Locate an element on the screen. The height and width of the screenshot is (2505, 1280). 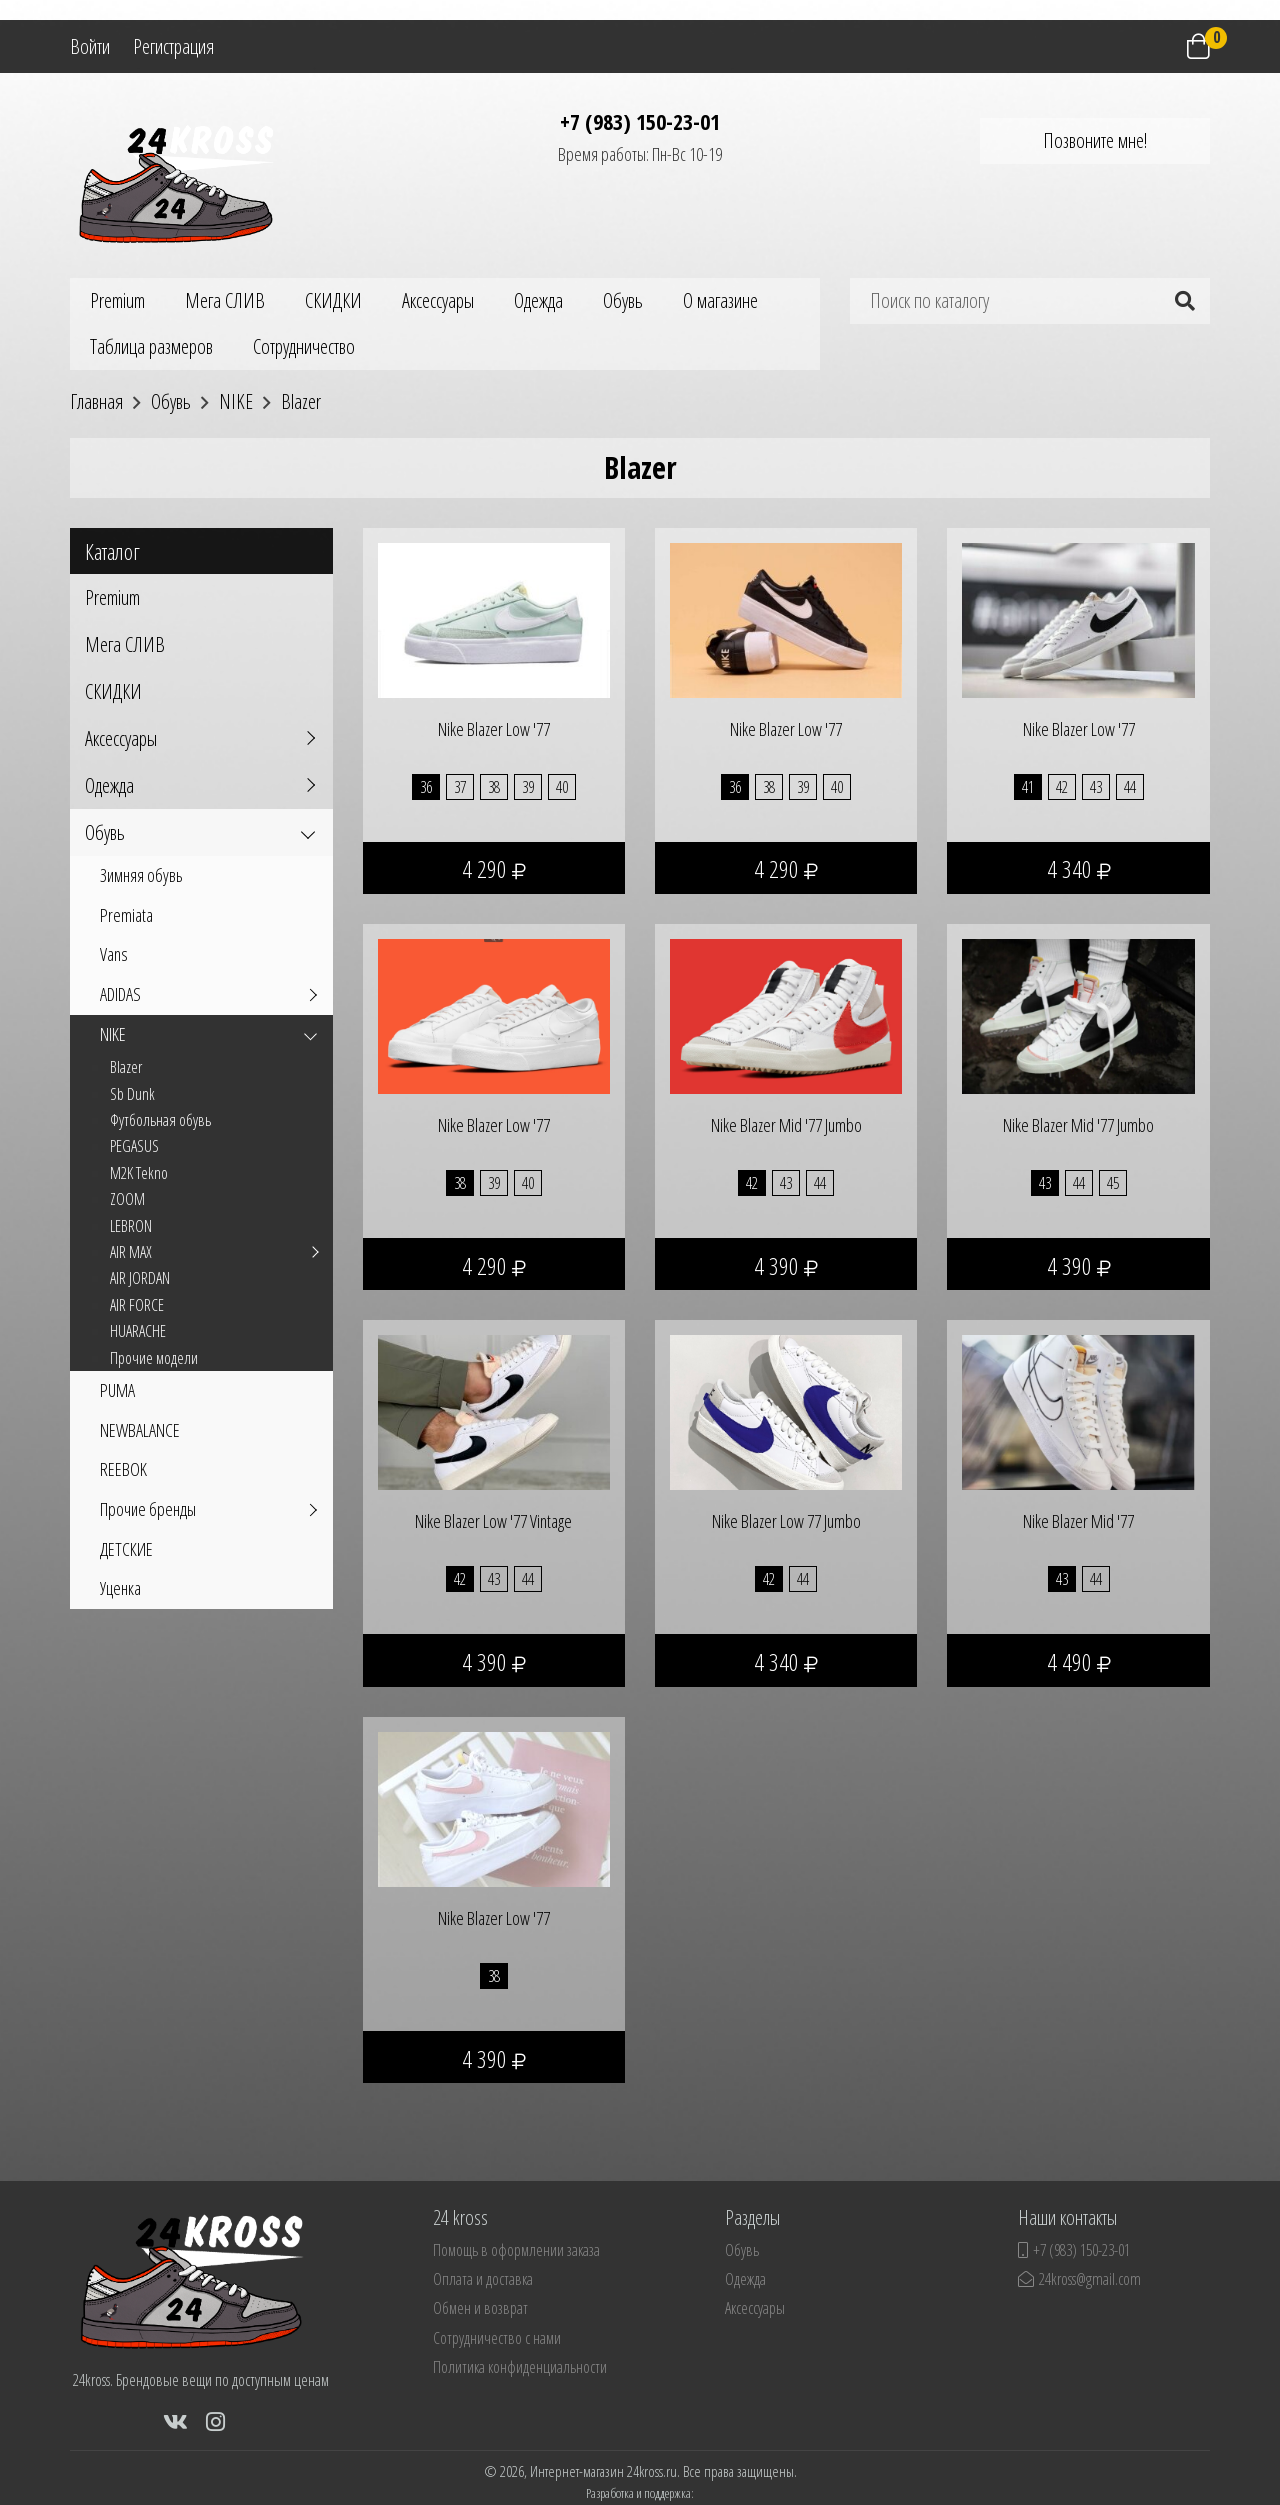
ADIDAS is located at coordinates (120, 994).